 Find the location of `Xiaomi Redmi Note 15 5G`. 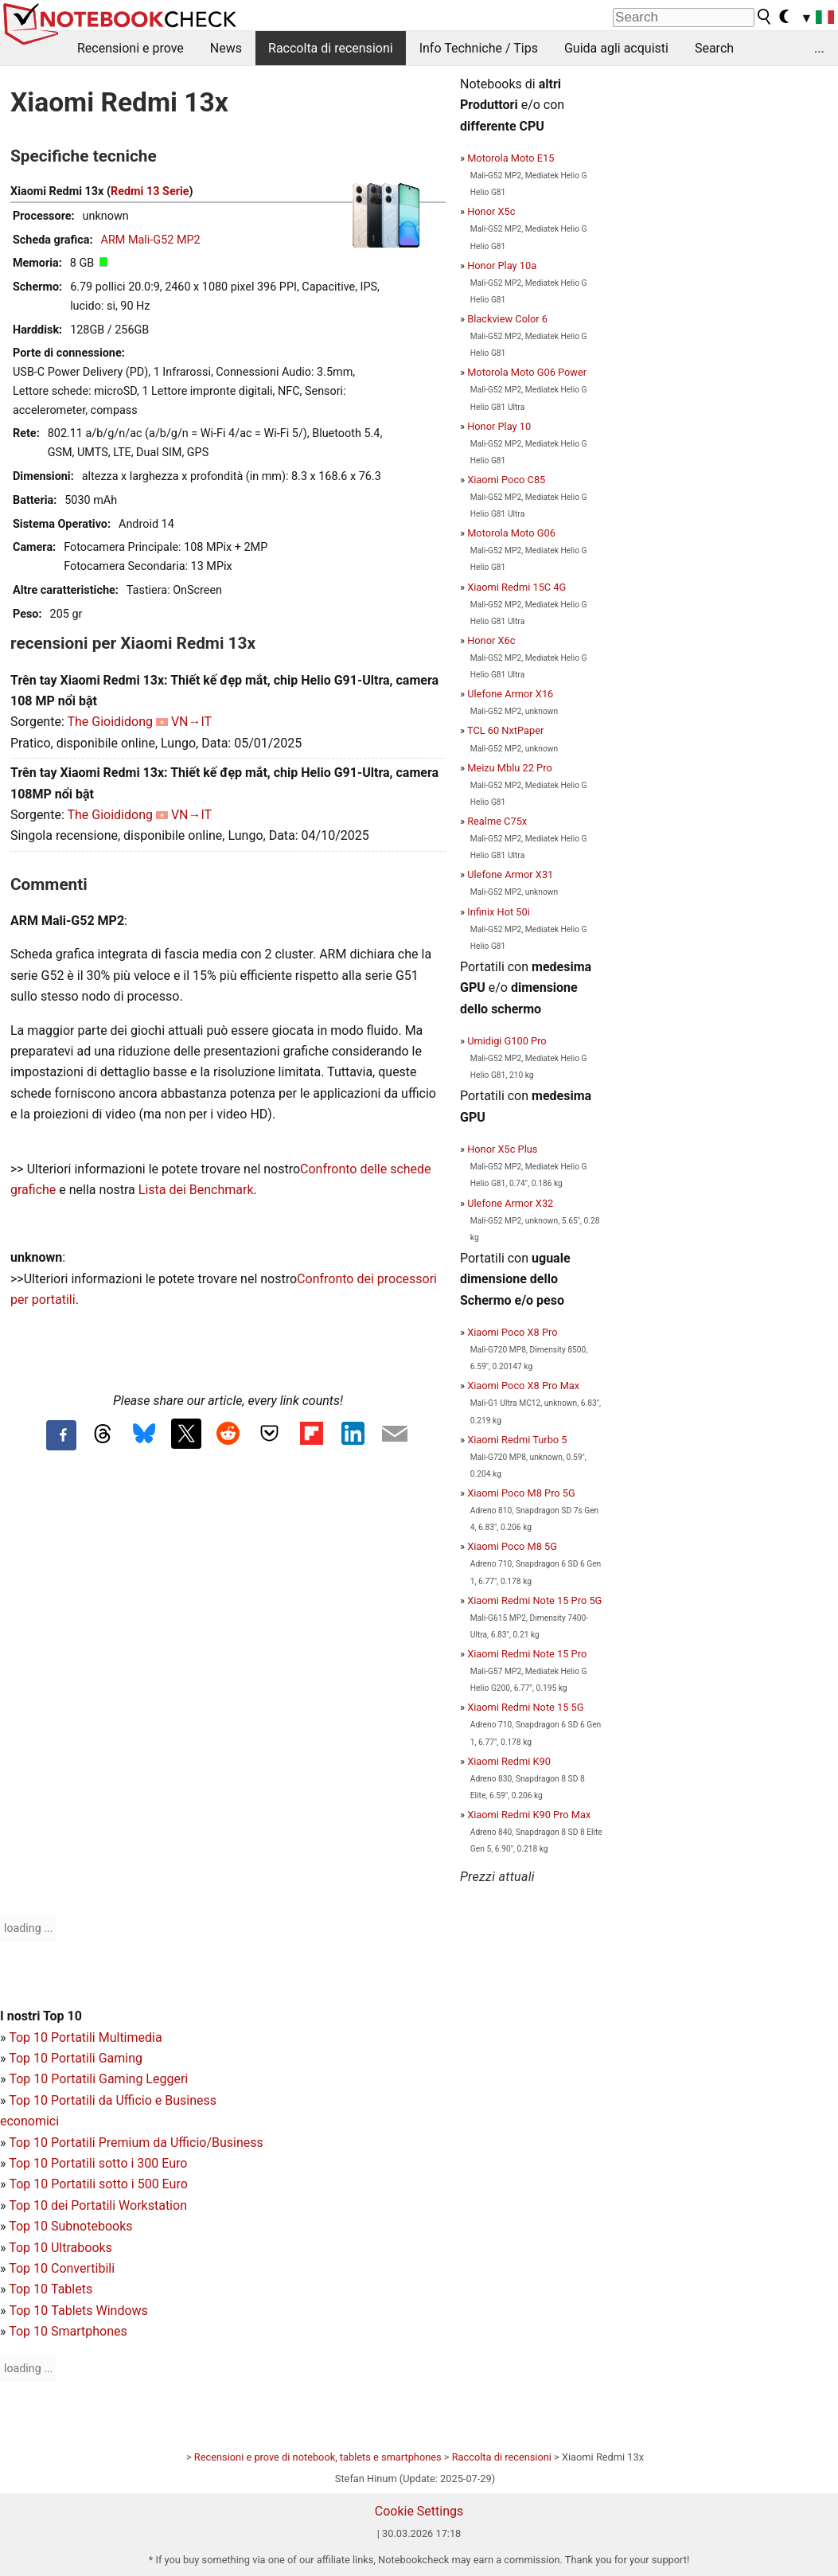

Xiaomi Redmi Note 15 5G is located at coordinates (525, 1707).